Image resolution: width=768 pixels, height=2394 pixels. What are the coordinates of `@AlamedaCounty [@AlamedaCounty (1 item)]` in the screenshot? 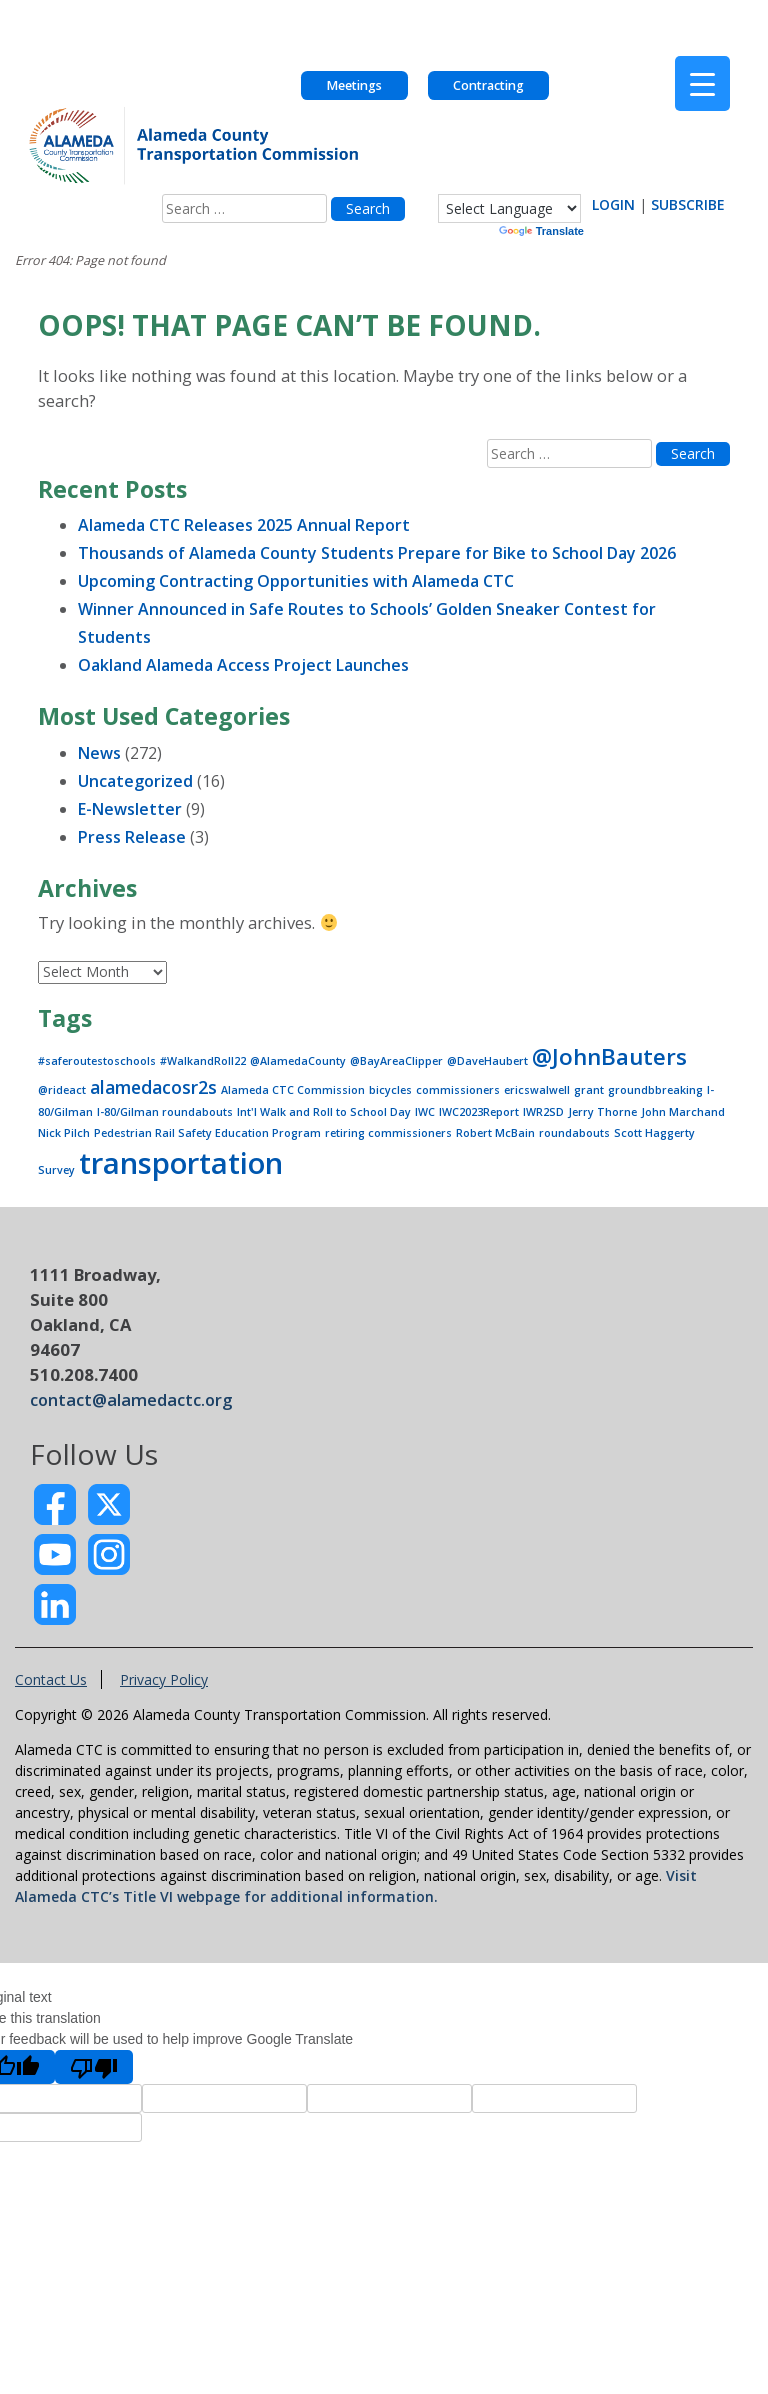 It's located at (298, 1061).